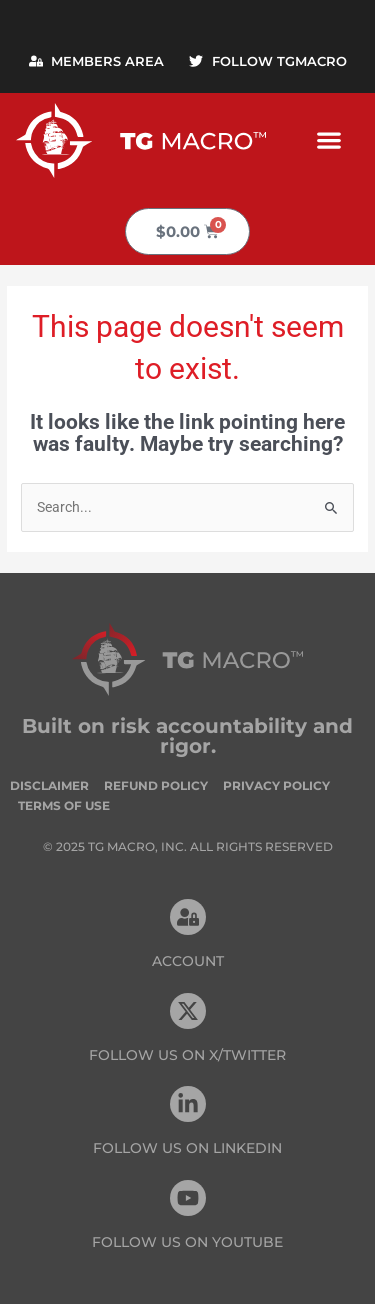  What do you see at coordinates (188, 1198) in the screenshot?
I see `[FOLLOW US ON Youtube]` at bounding box center [188, 1198].